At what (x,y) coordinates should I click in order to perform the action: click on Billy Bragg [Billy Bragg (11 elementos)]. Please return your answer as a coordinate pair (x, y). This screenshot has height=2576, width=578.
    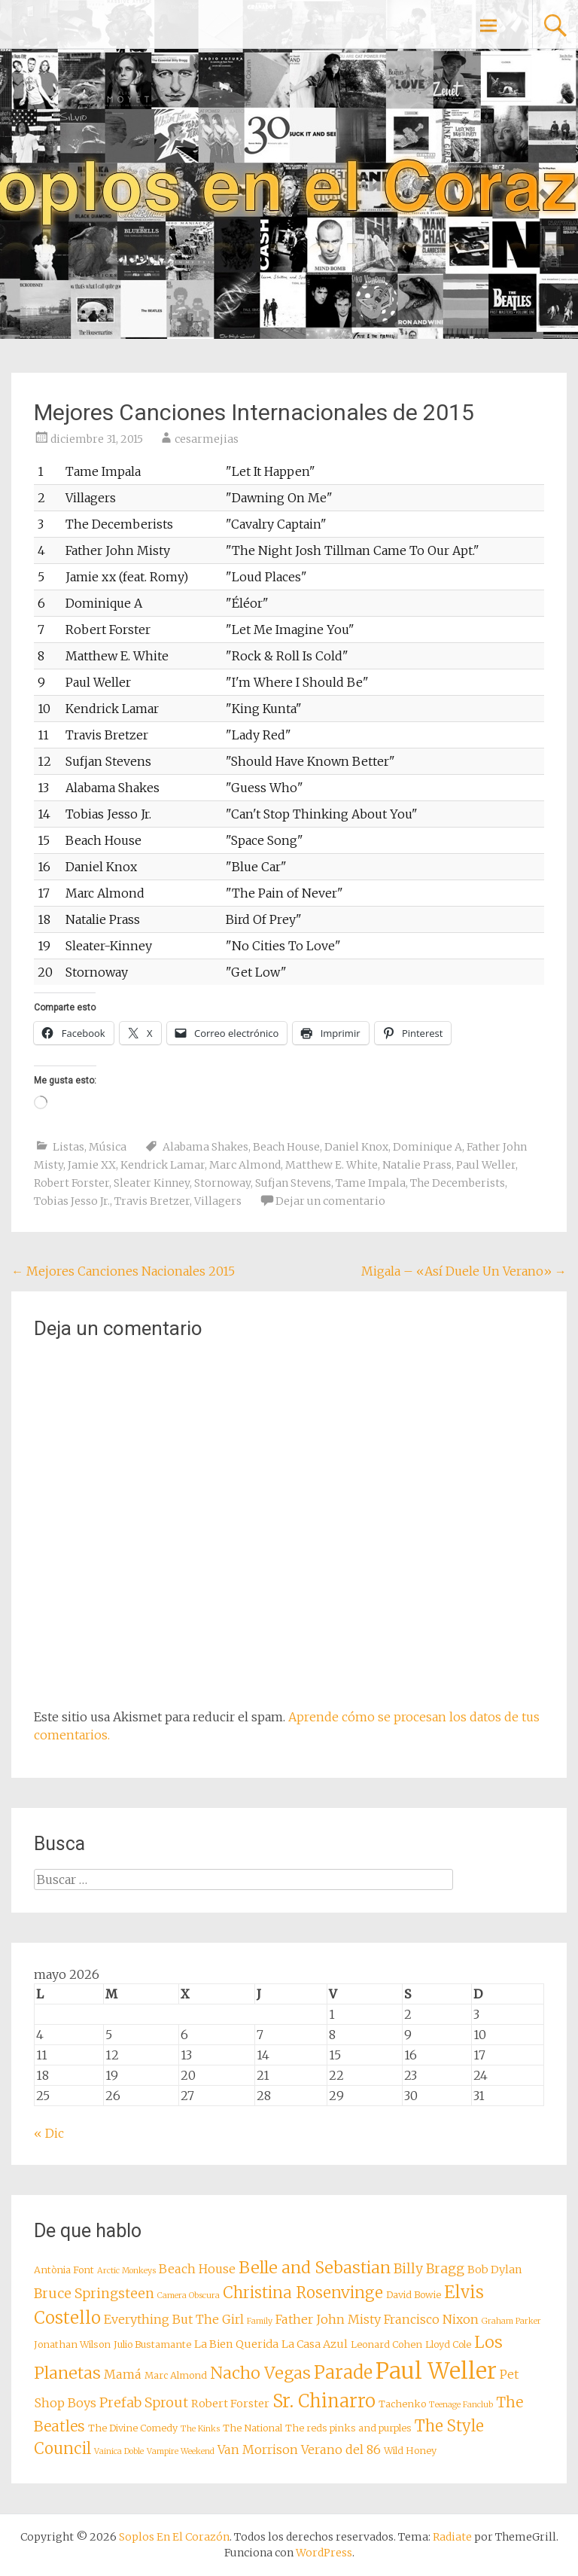
    Looking at the image, I should click on (429, 2268).